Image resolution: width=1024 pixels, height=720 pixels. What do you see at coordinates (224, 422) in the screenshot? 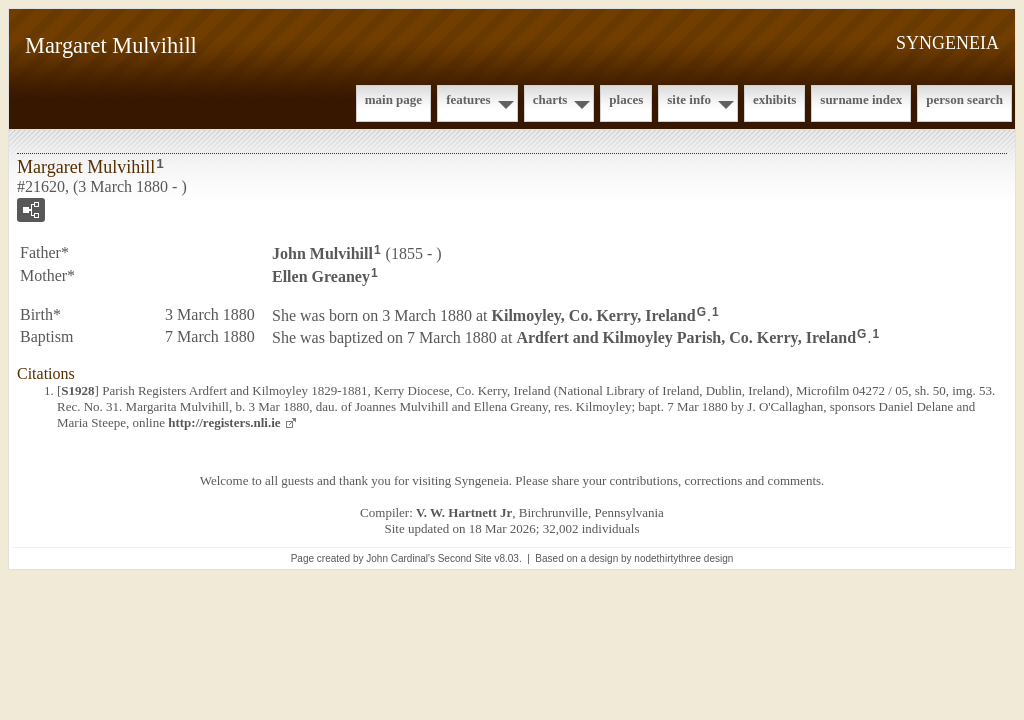
I see `http://registers.nli.ie` at bounding box center [224, 422].